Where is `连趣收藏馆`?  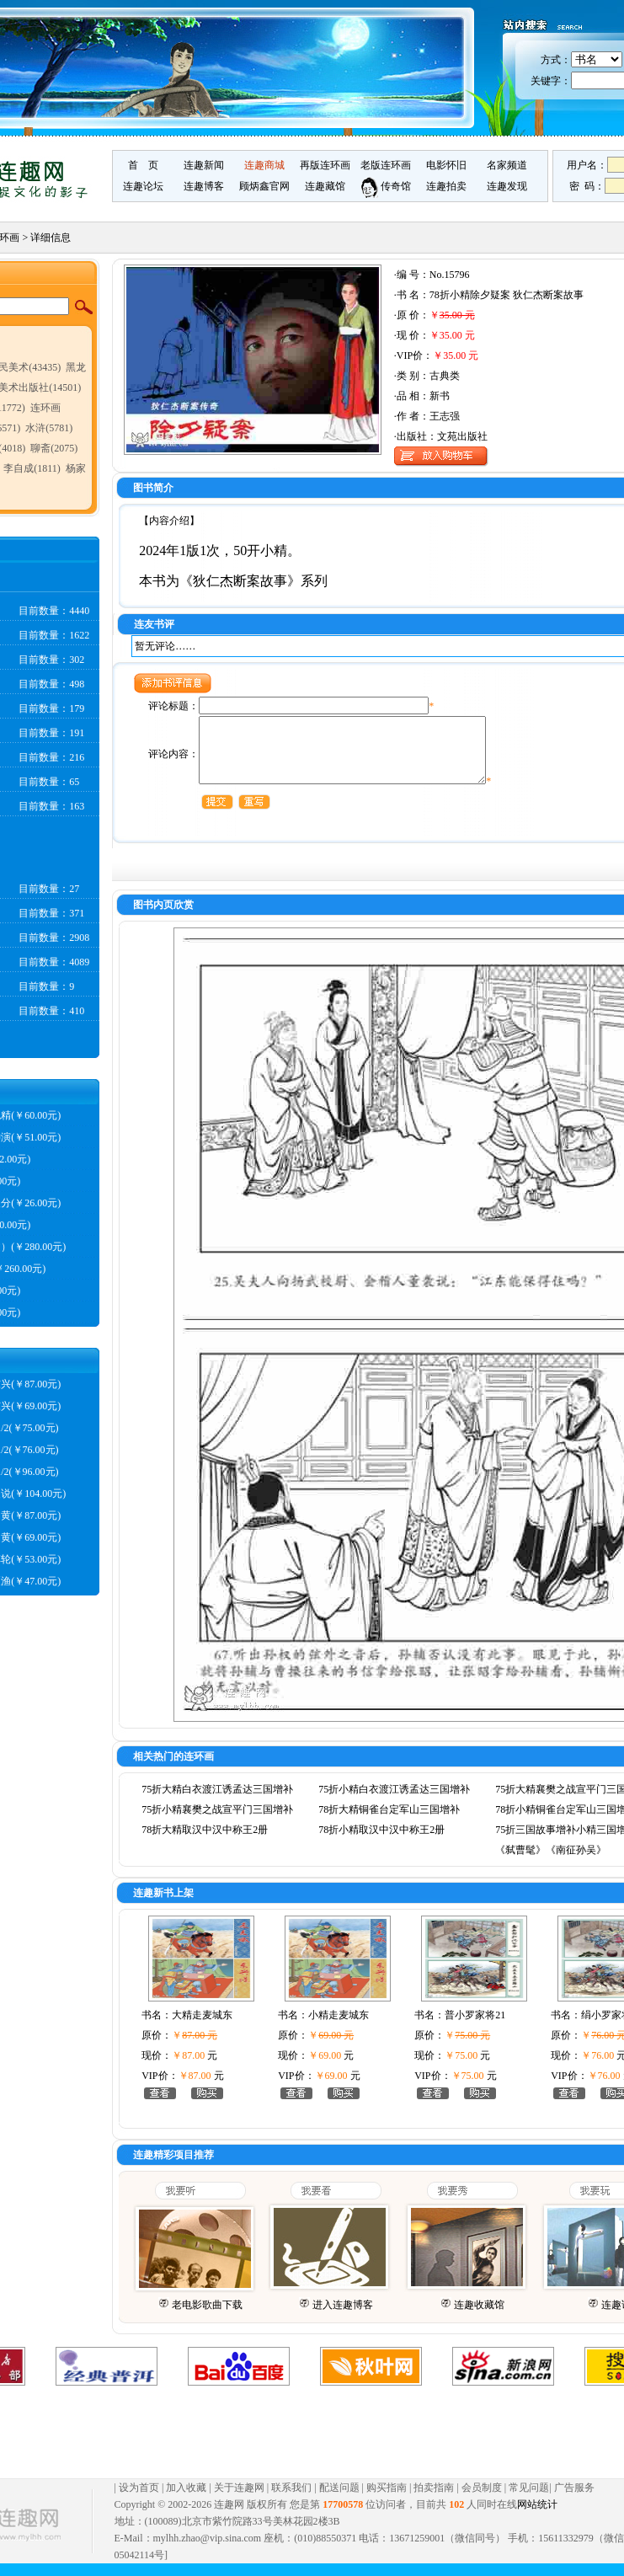
连趣收藏馆 is located at coordinates (479, 2317).